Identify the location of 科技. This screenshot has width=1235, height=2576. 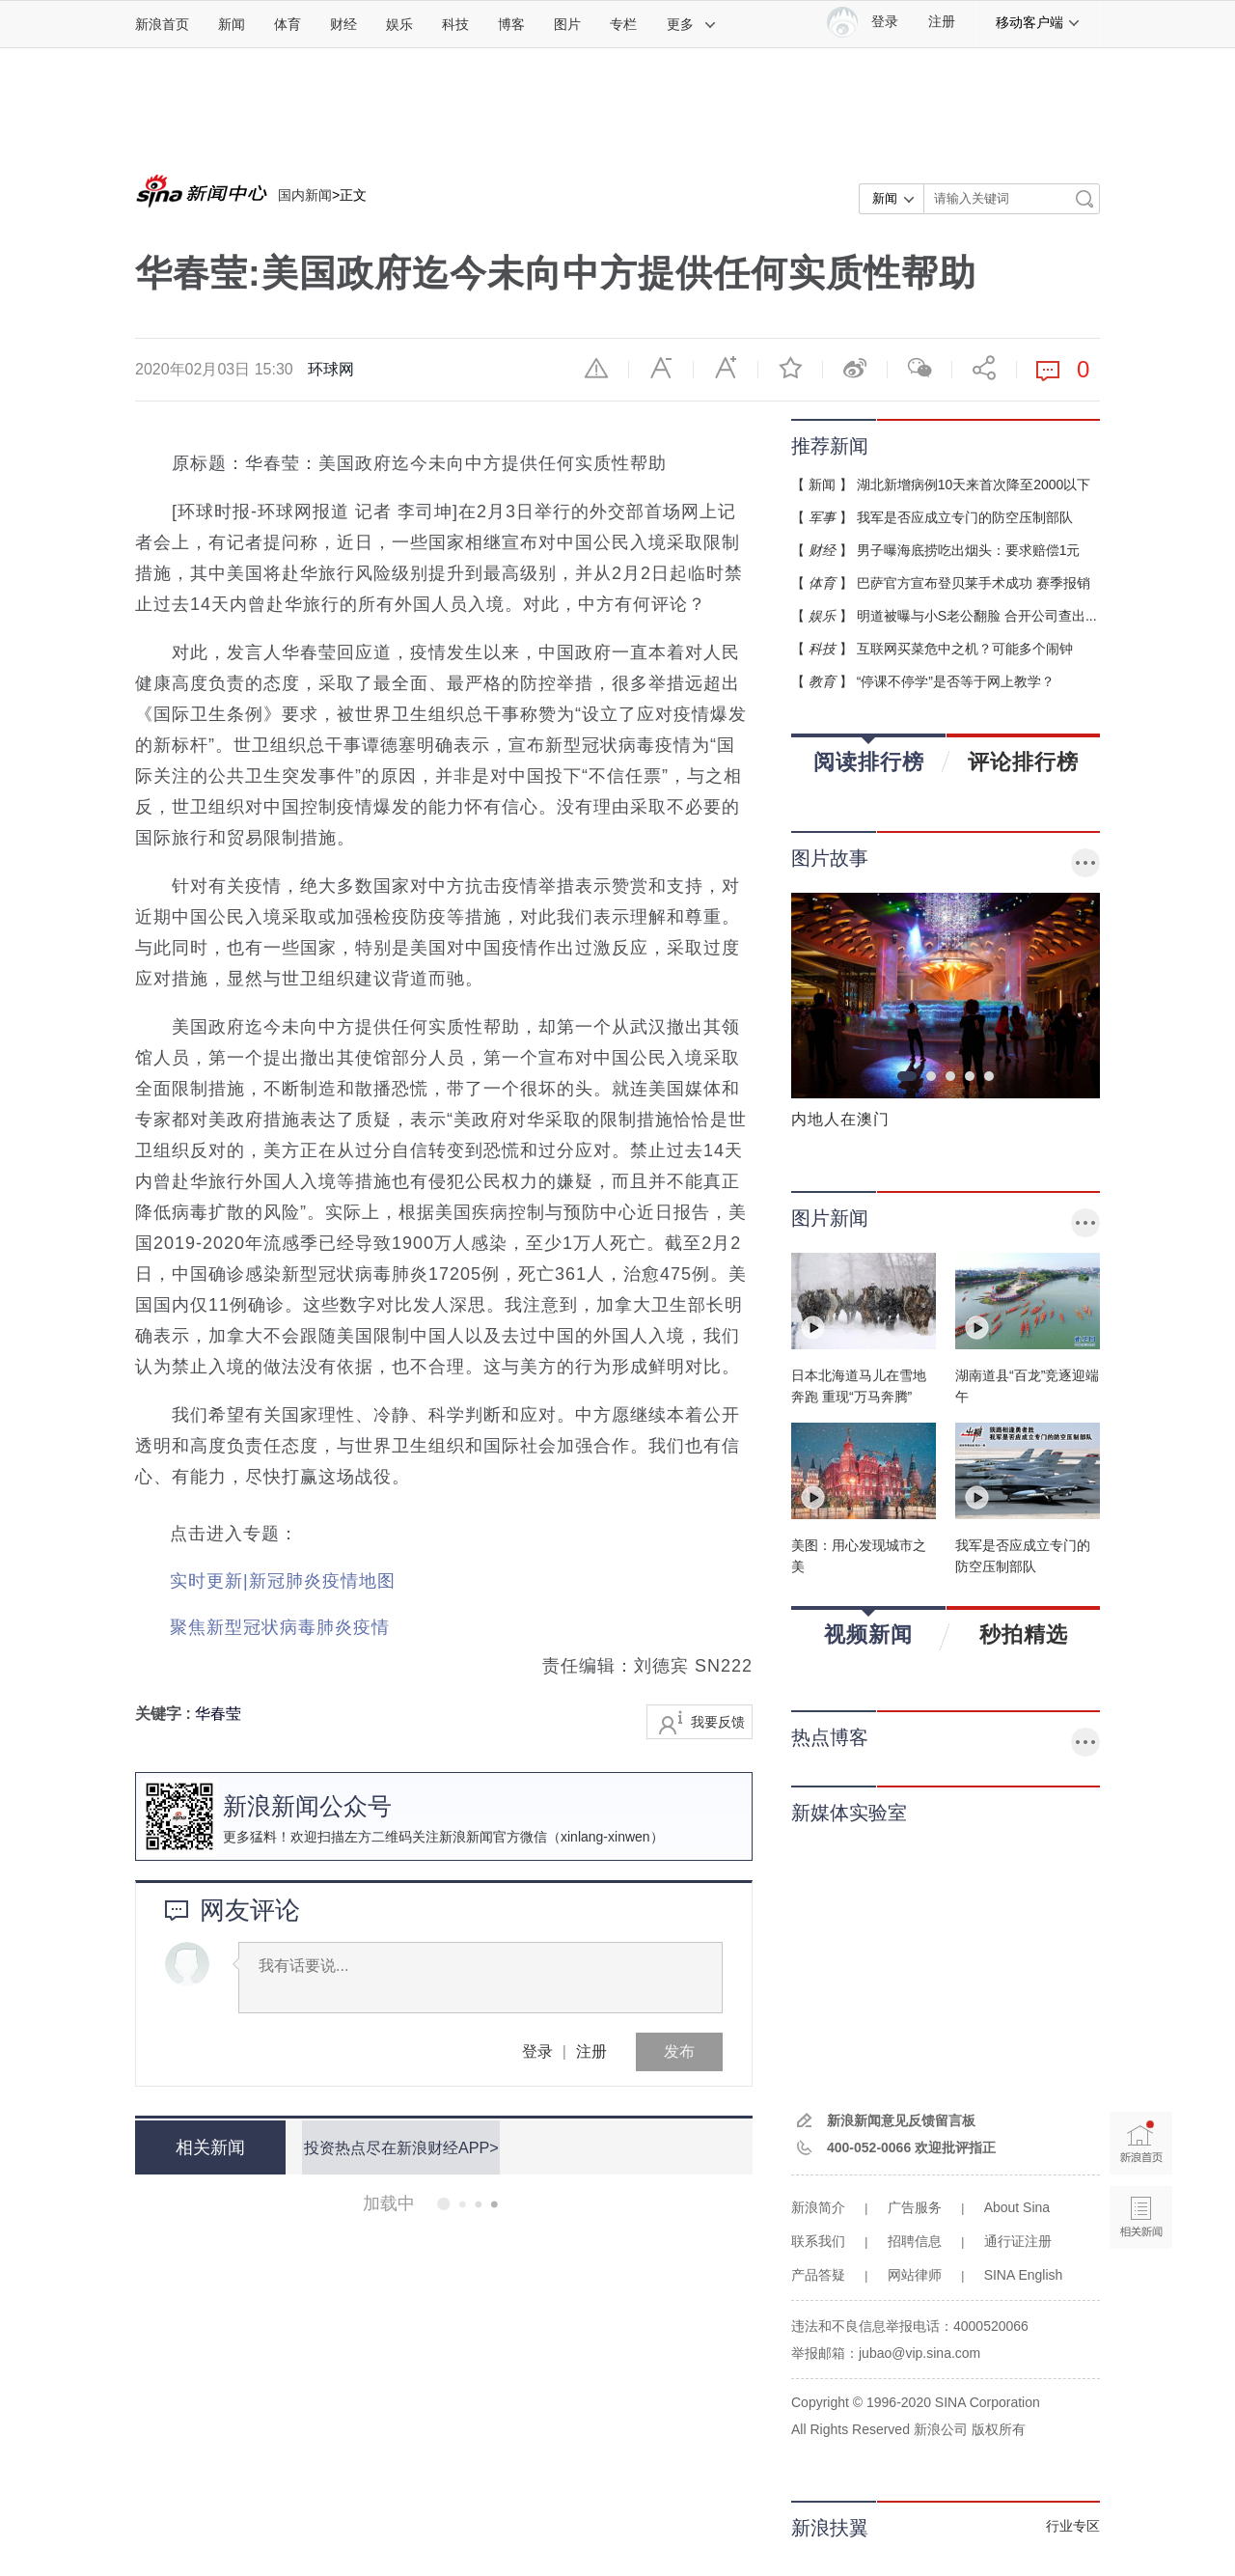
(455, 24).